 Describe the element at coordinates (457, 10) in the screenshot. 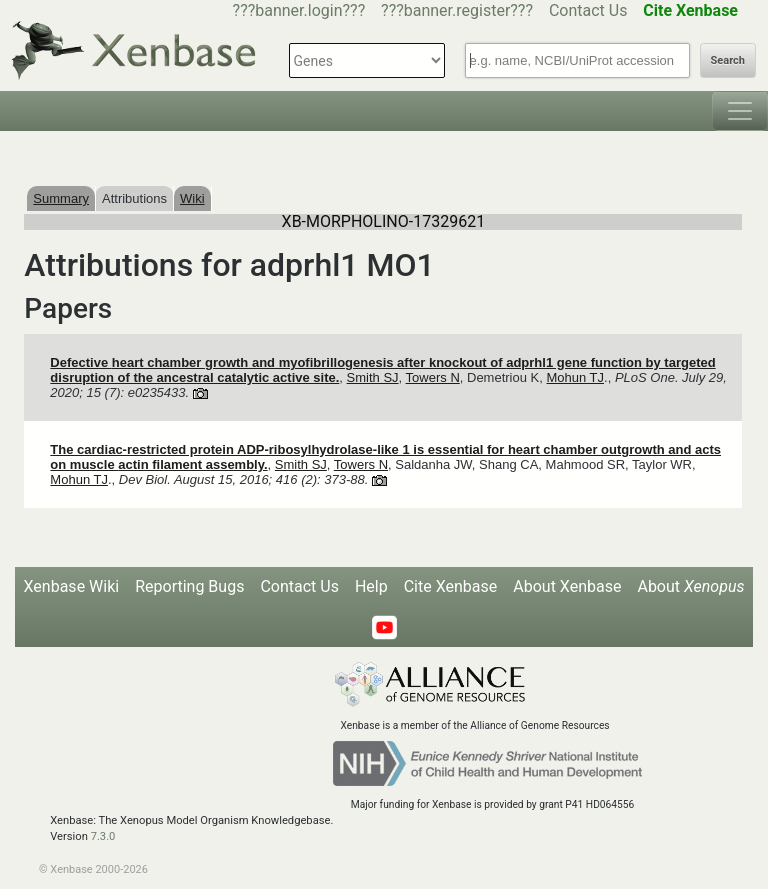

I see `???banner.register???` at that location.